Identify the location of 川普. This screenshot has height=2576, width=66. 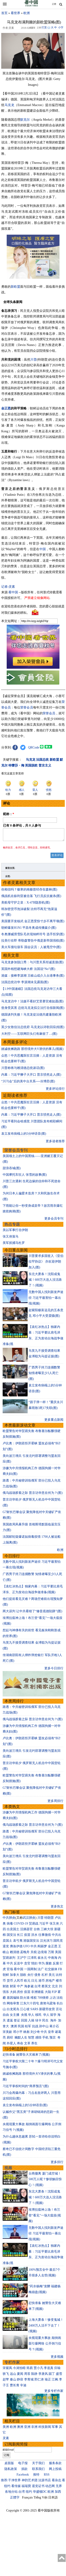
(33, 359).